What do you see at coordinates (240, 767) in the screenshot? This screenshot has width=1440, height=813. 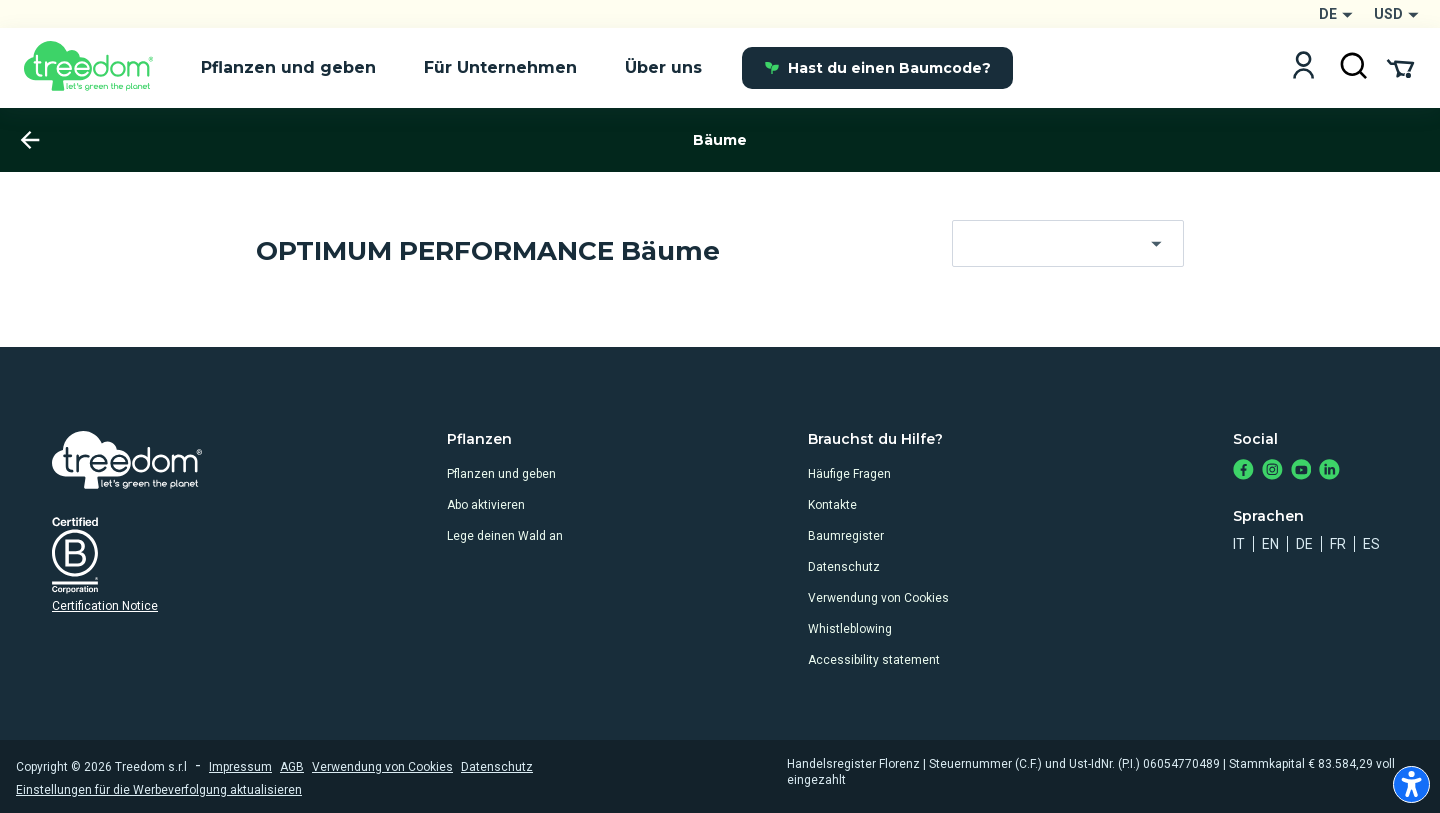 I see `Impressum` at bounding box center [240, 767].